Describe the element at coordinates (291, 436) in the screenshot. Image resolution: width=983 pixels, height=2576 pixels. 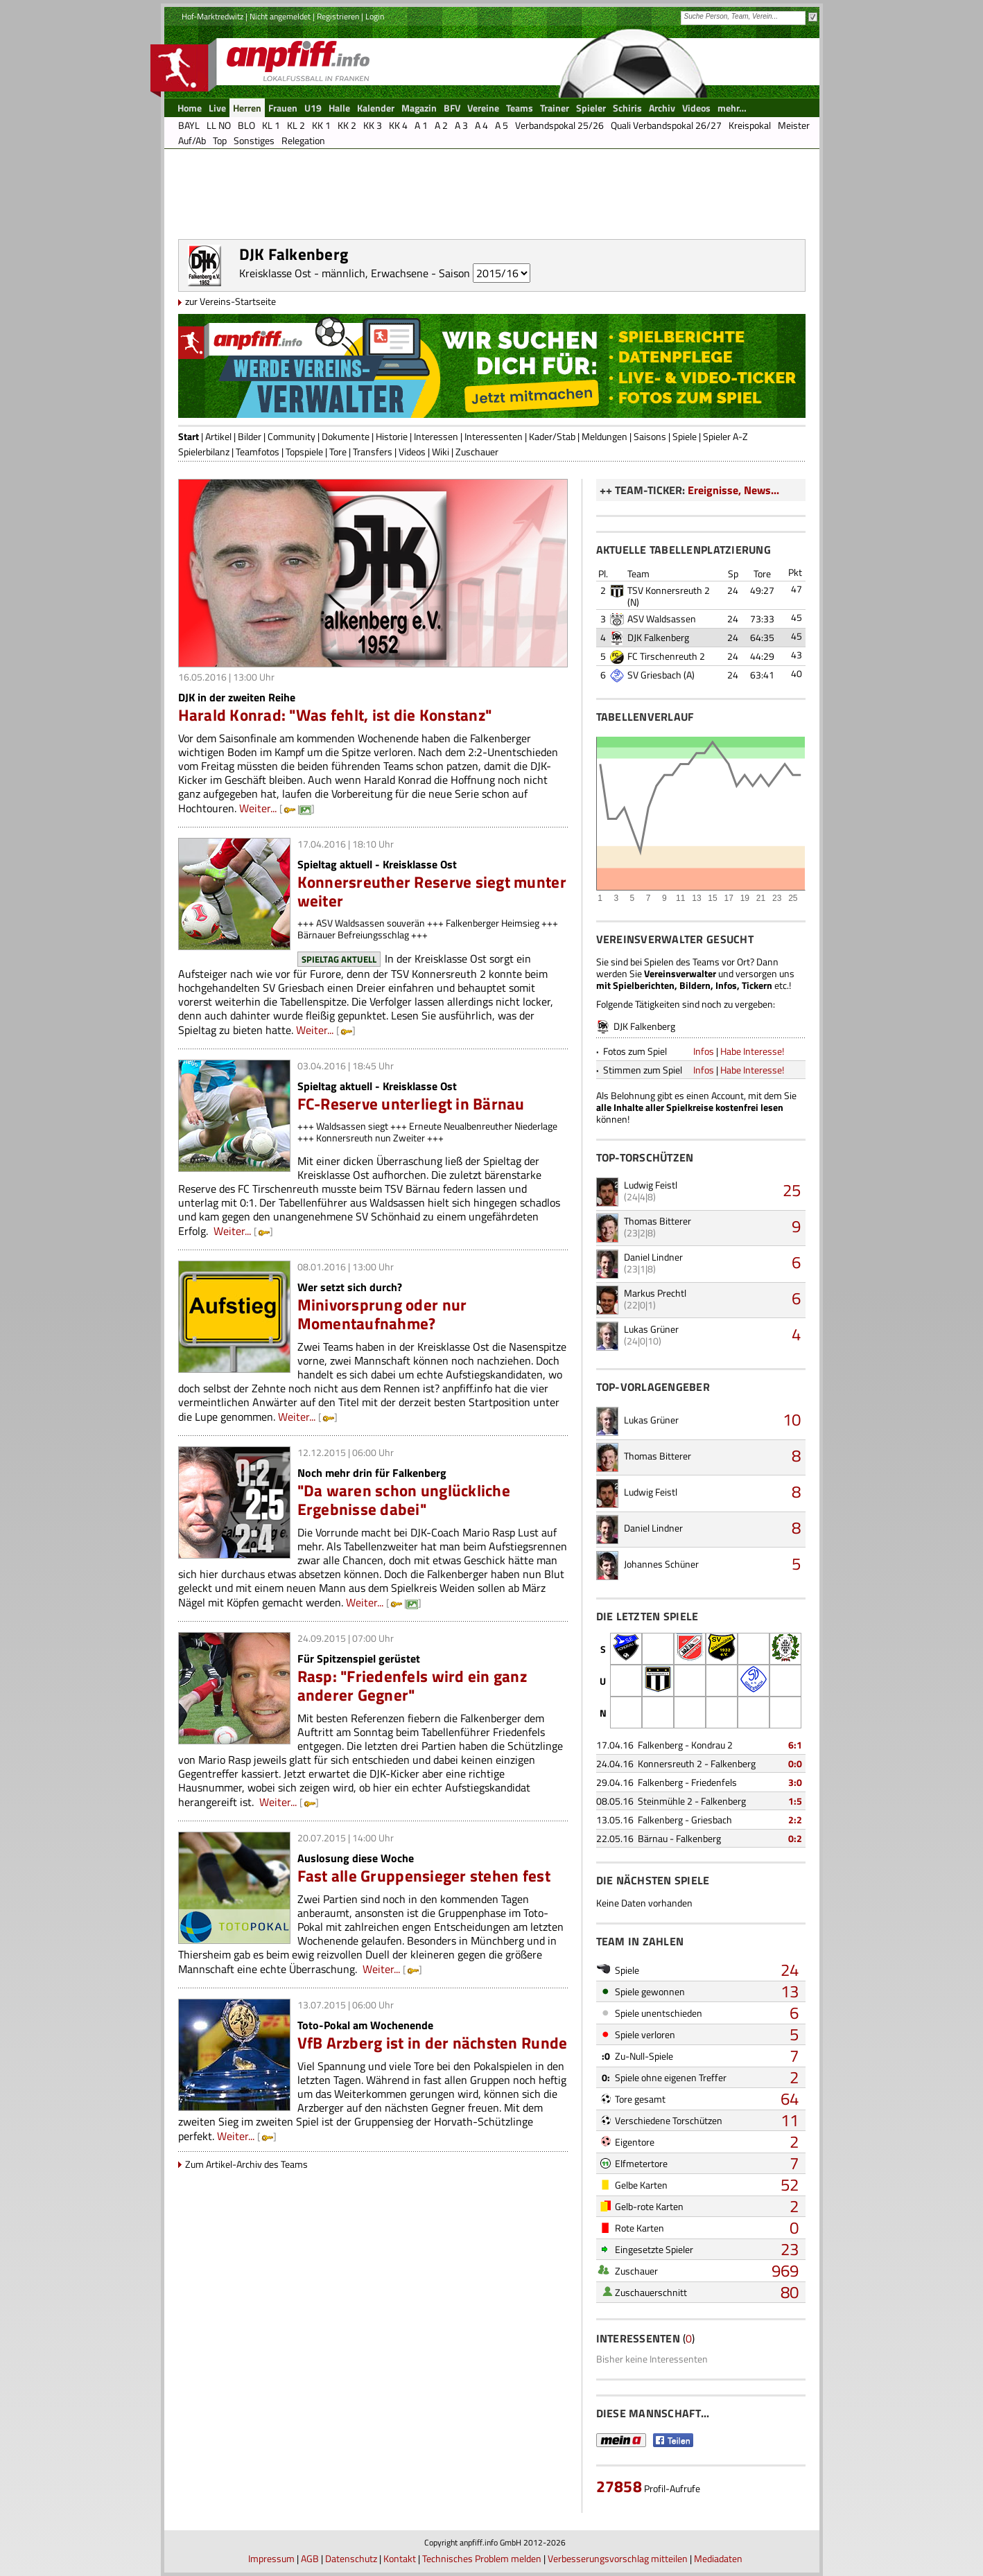
I see `Community` at that location.